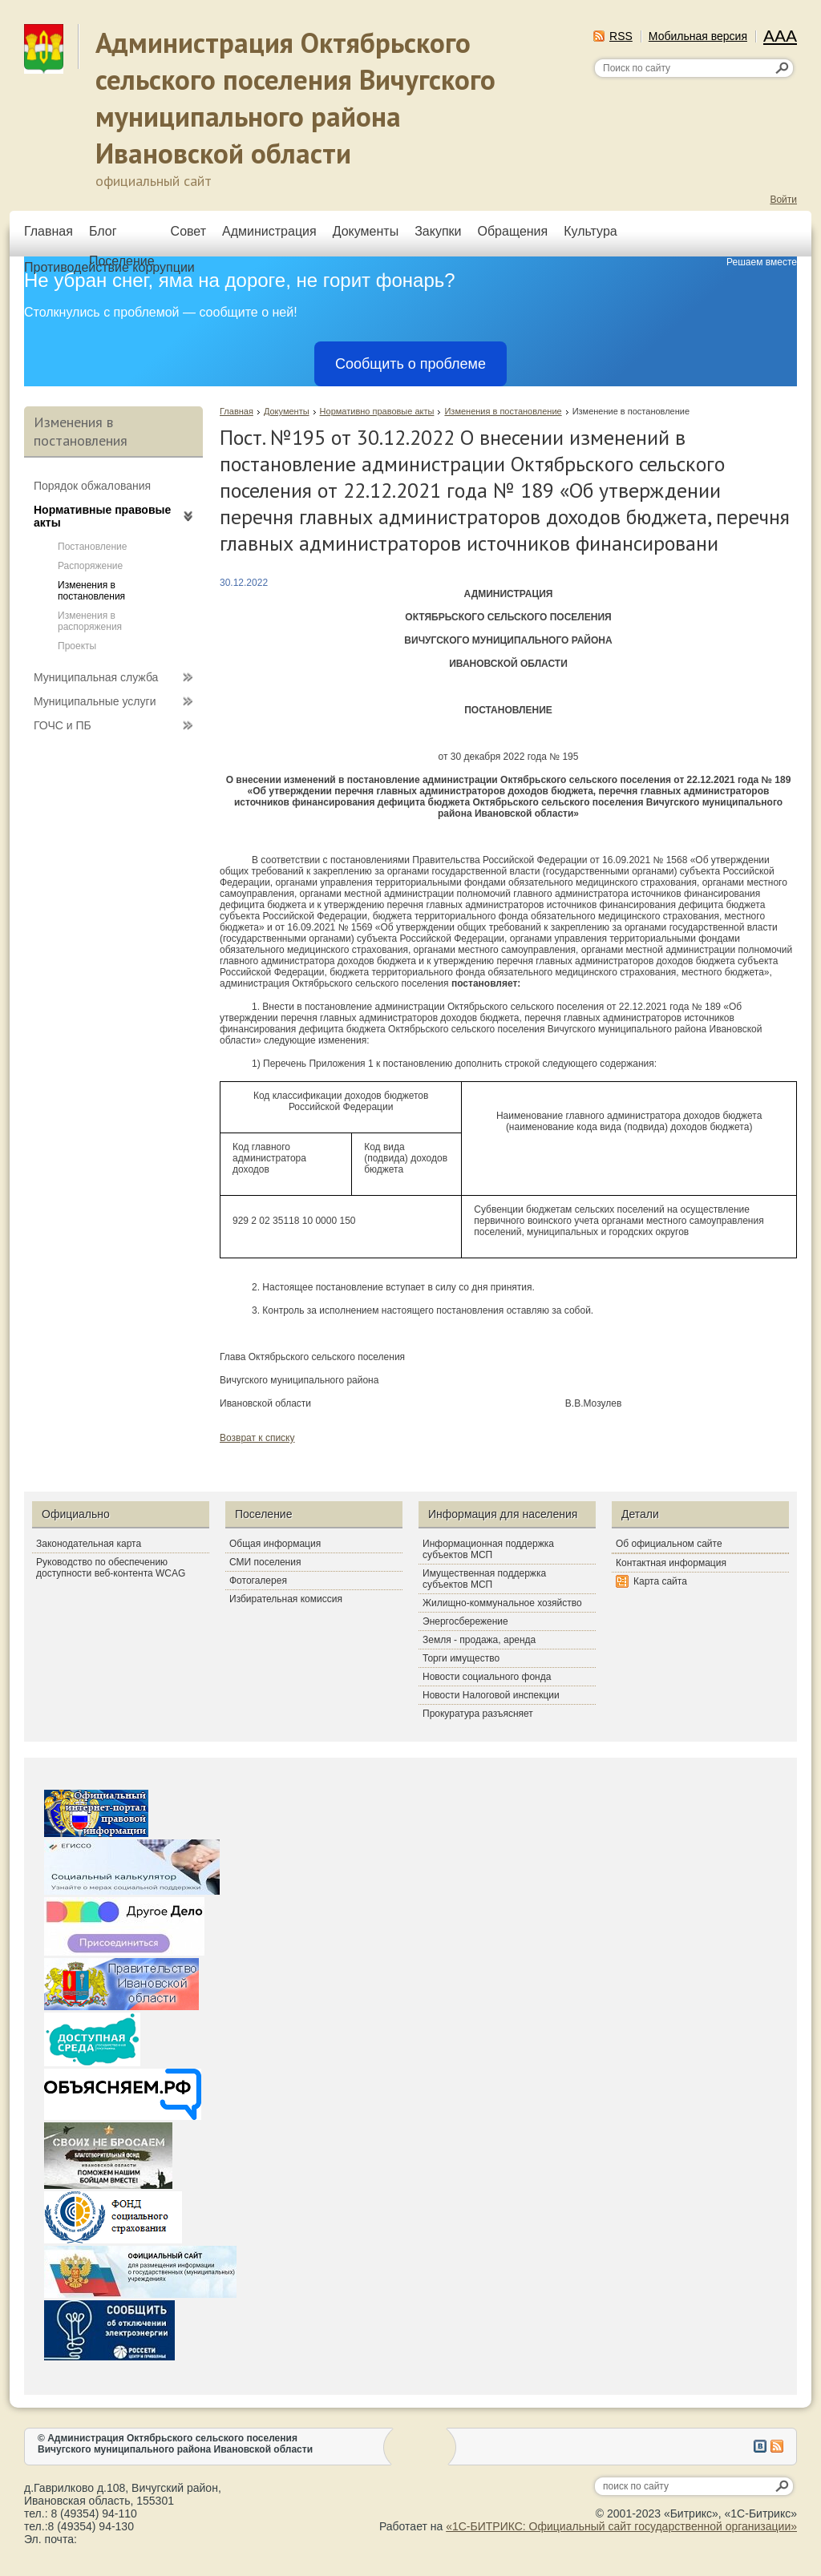 This screenshot has width=821, height=2576. I want to click on Совет, so click(188, 231).